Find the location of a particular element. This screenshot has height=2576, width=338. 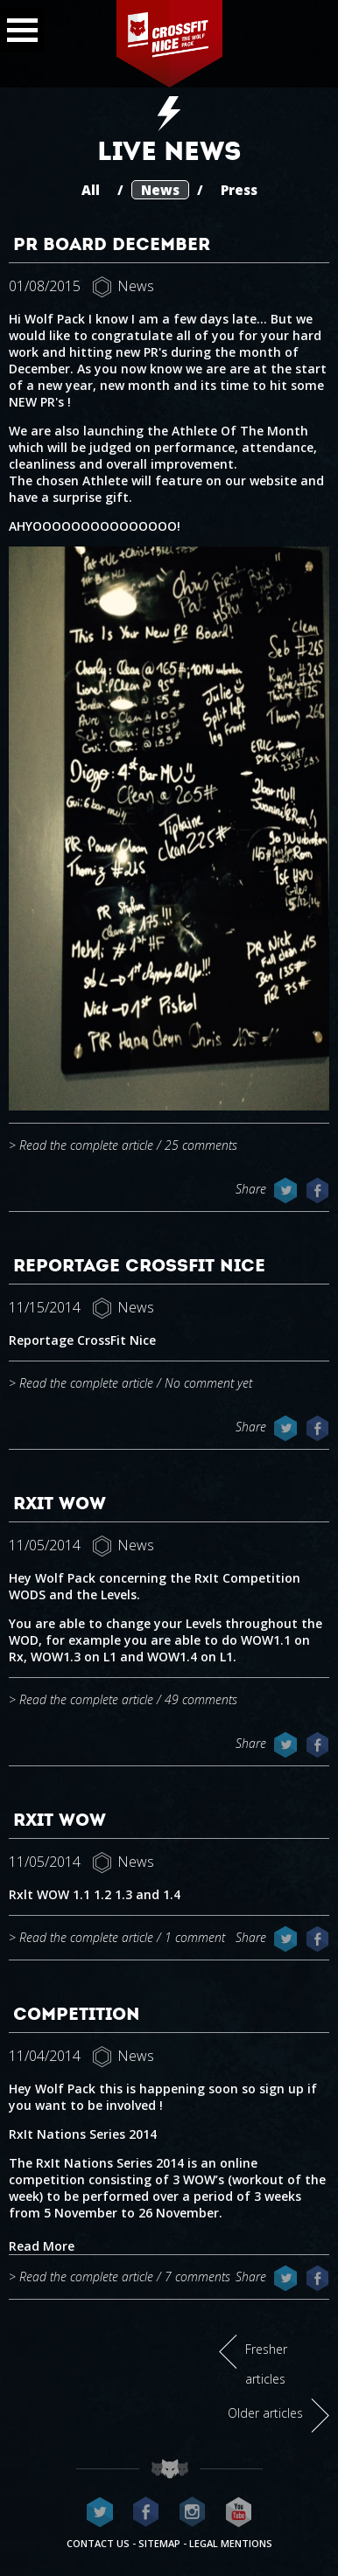

Reportage CrossFit Nice is located at coordinates (139, 1265).